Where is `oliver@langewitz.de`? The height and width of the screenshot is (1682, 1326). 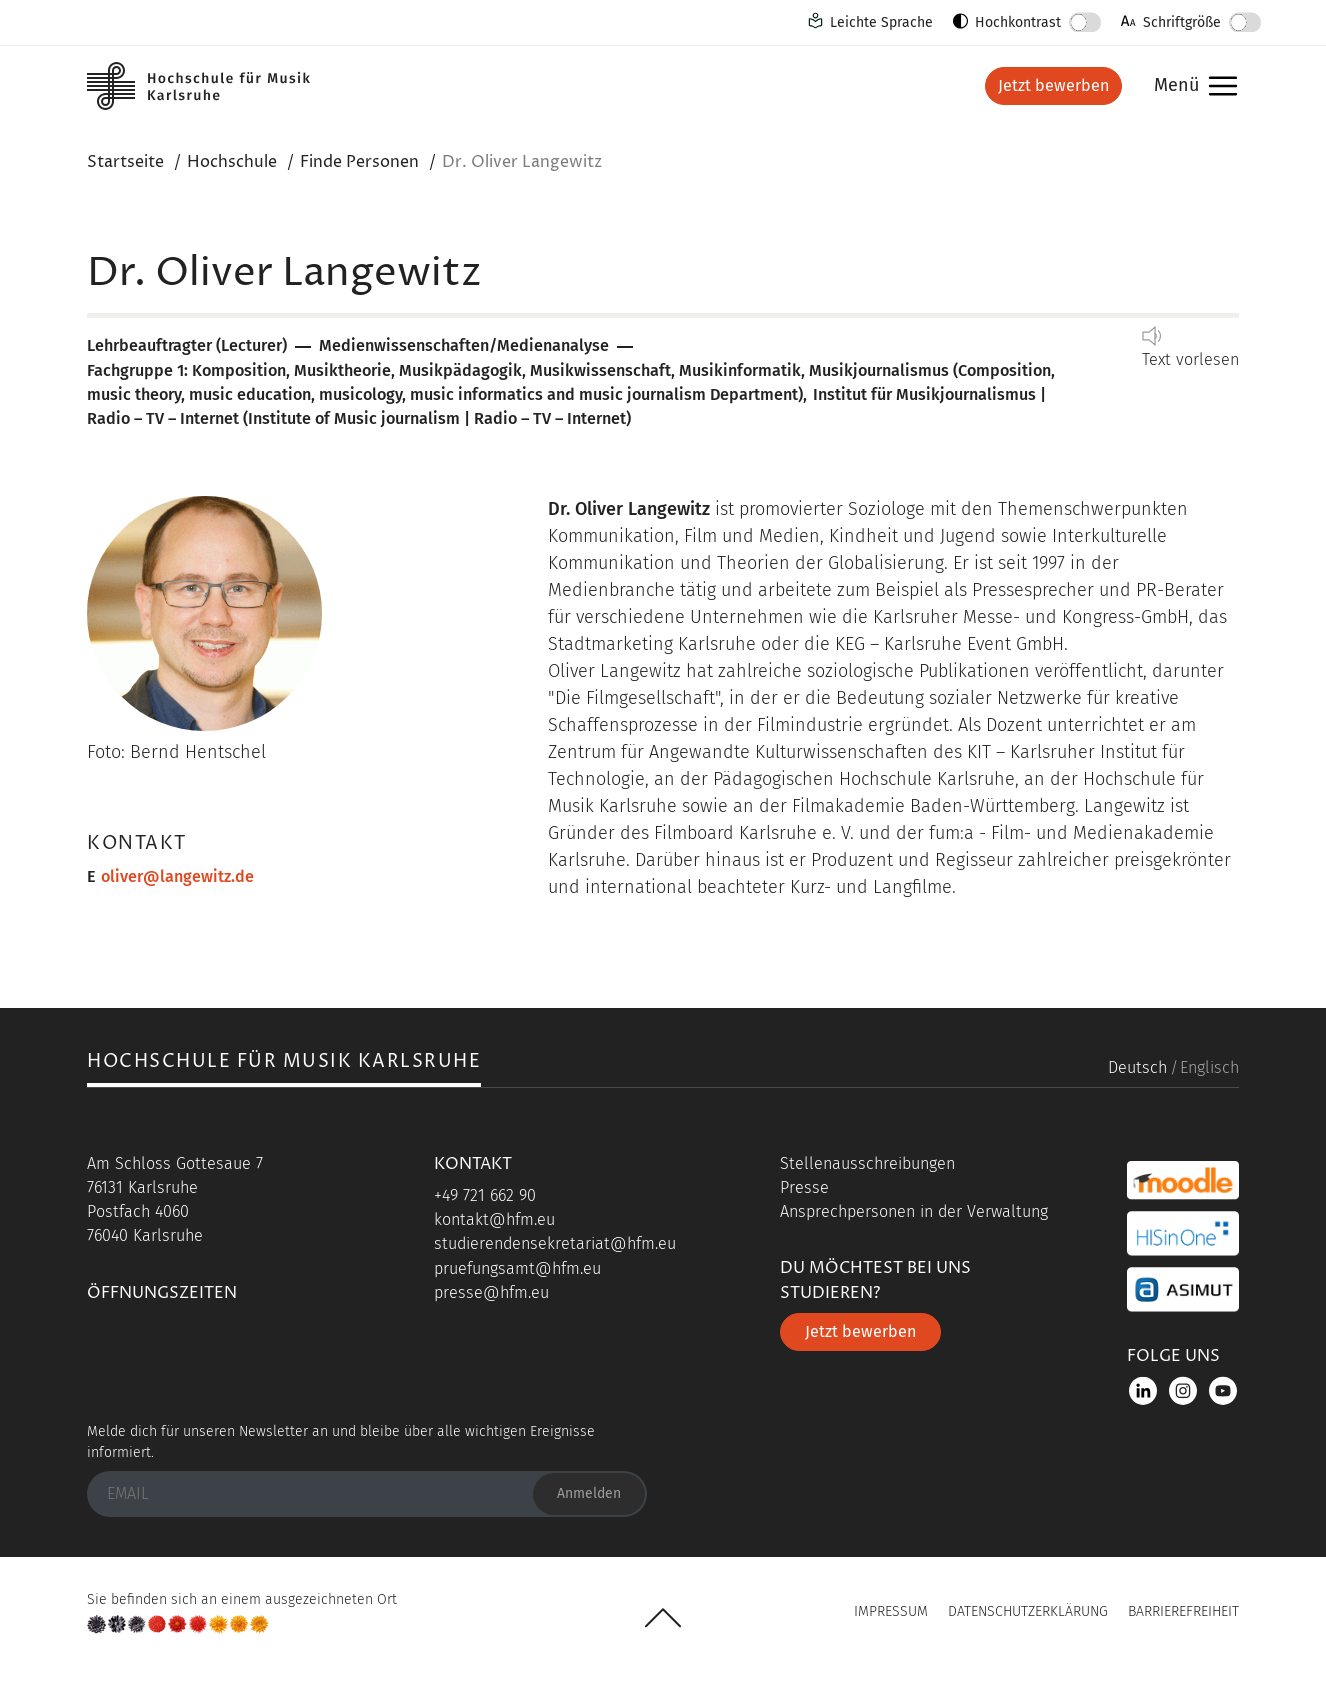
oliver@langewitz.de is located at coordinates (177, 876).